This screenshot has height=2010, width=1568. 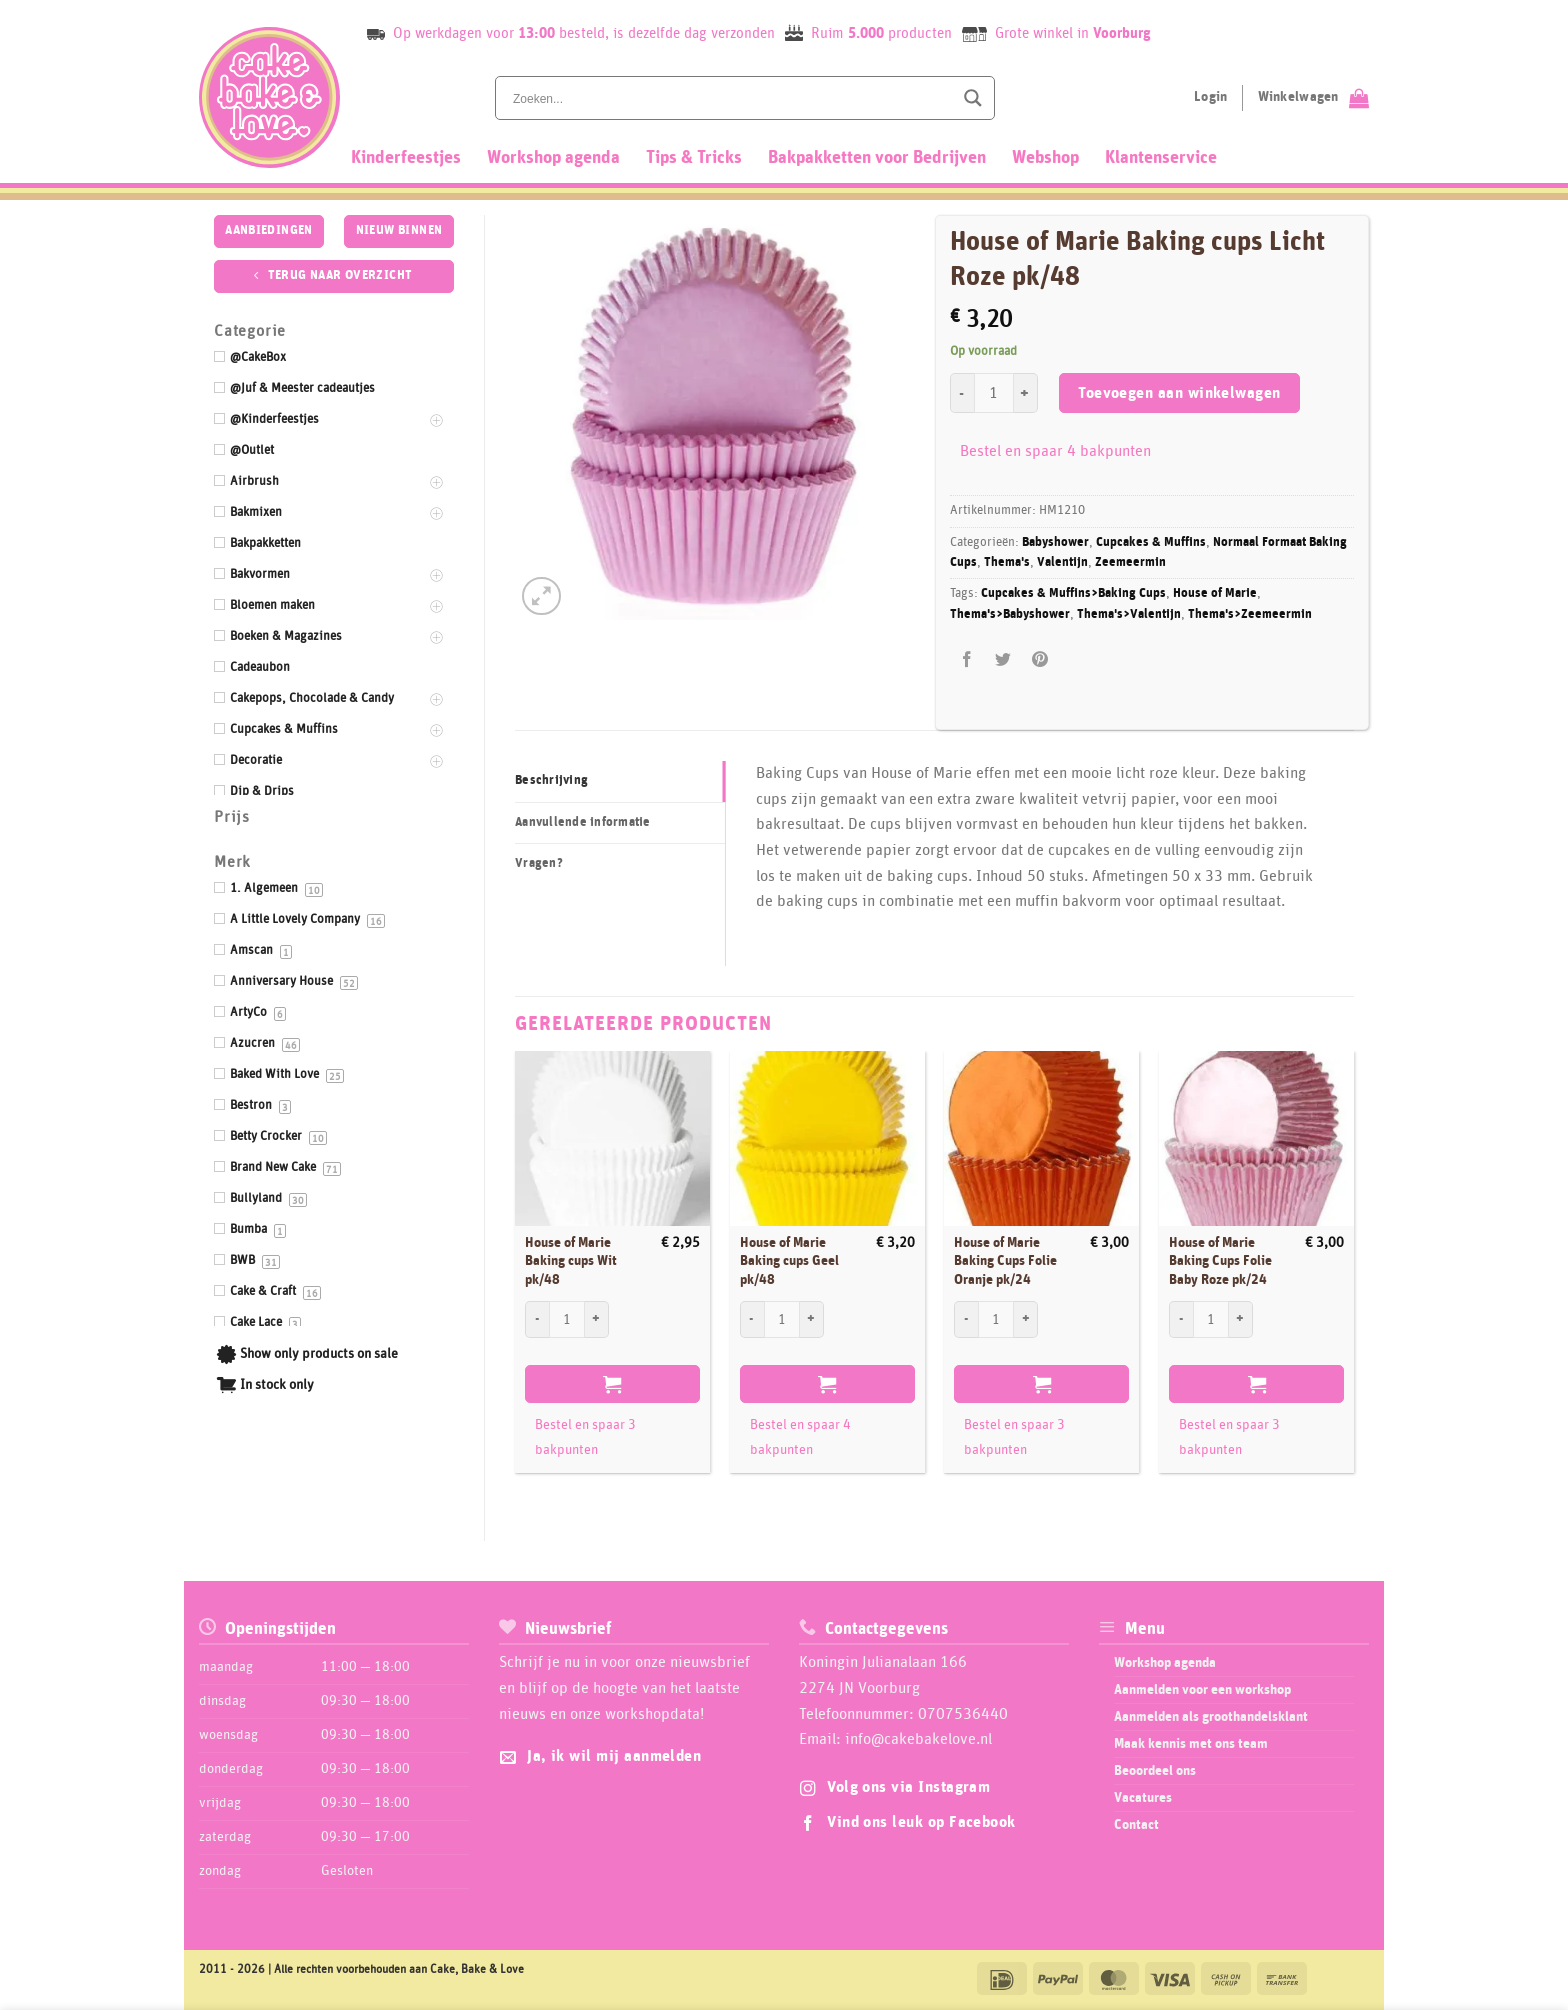 I want to click on Maak kennis met ons team, so click(x=1191, y=1744).